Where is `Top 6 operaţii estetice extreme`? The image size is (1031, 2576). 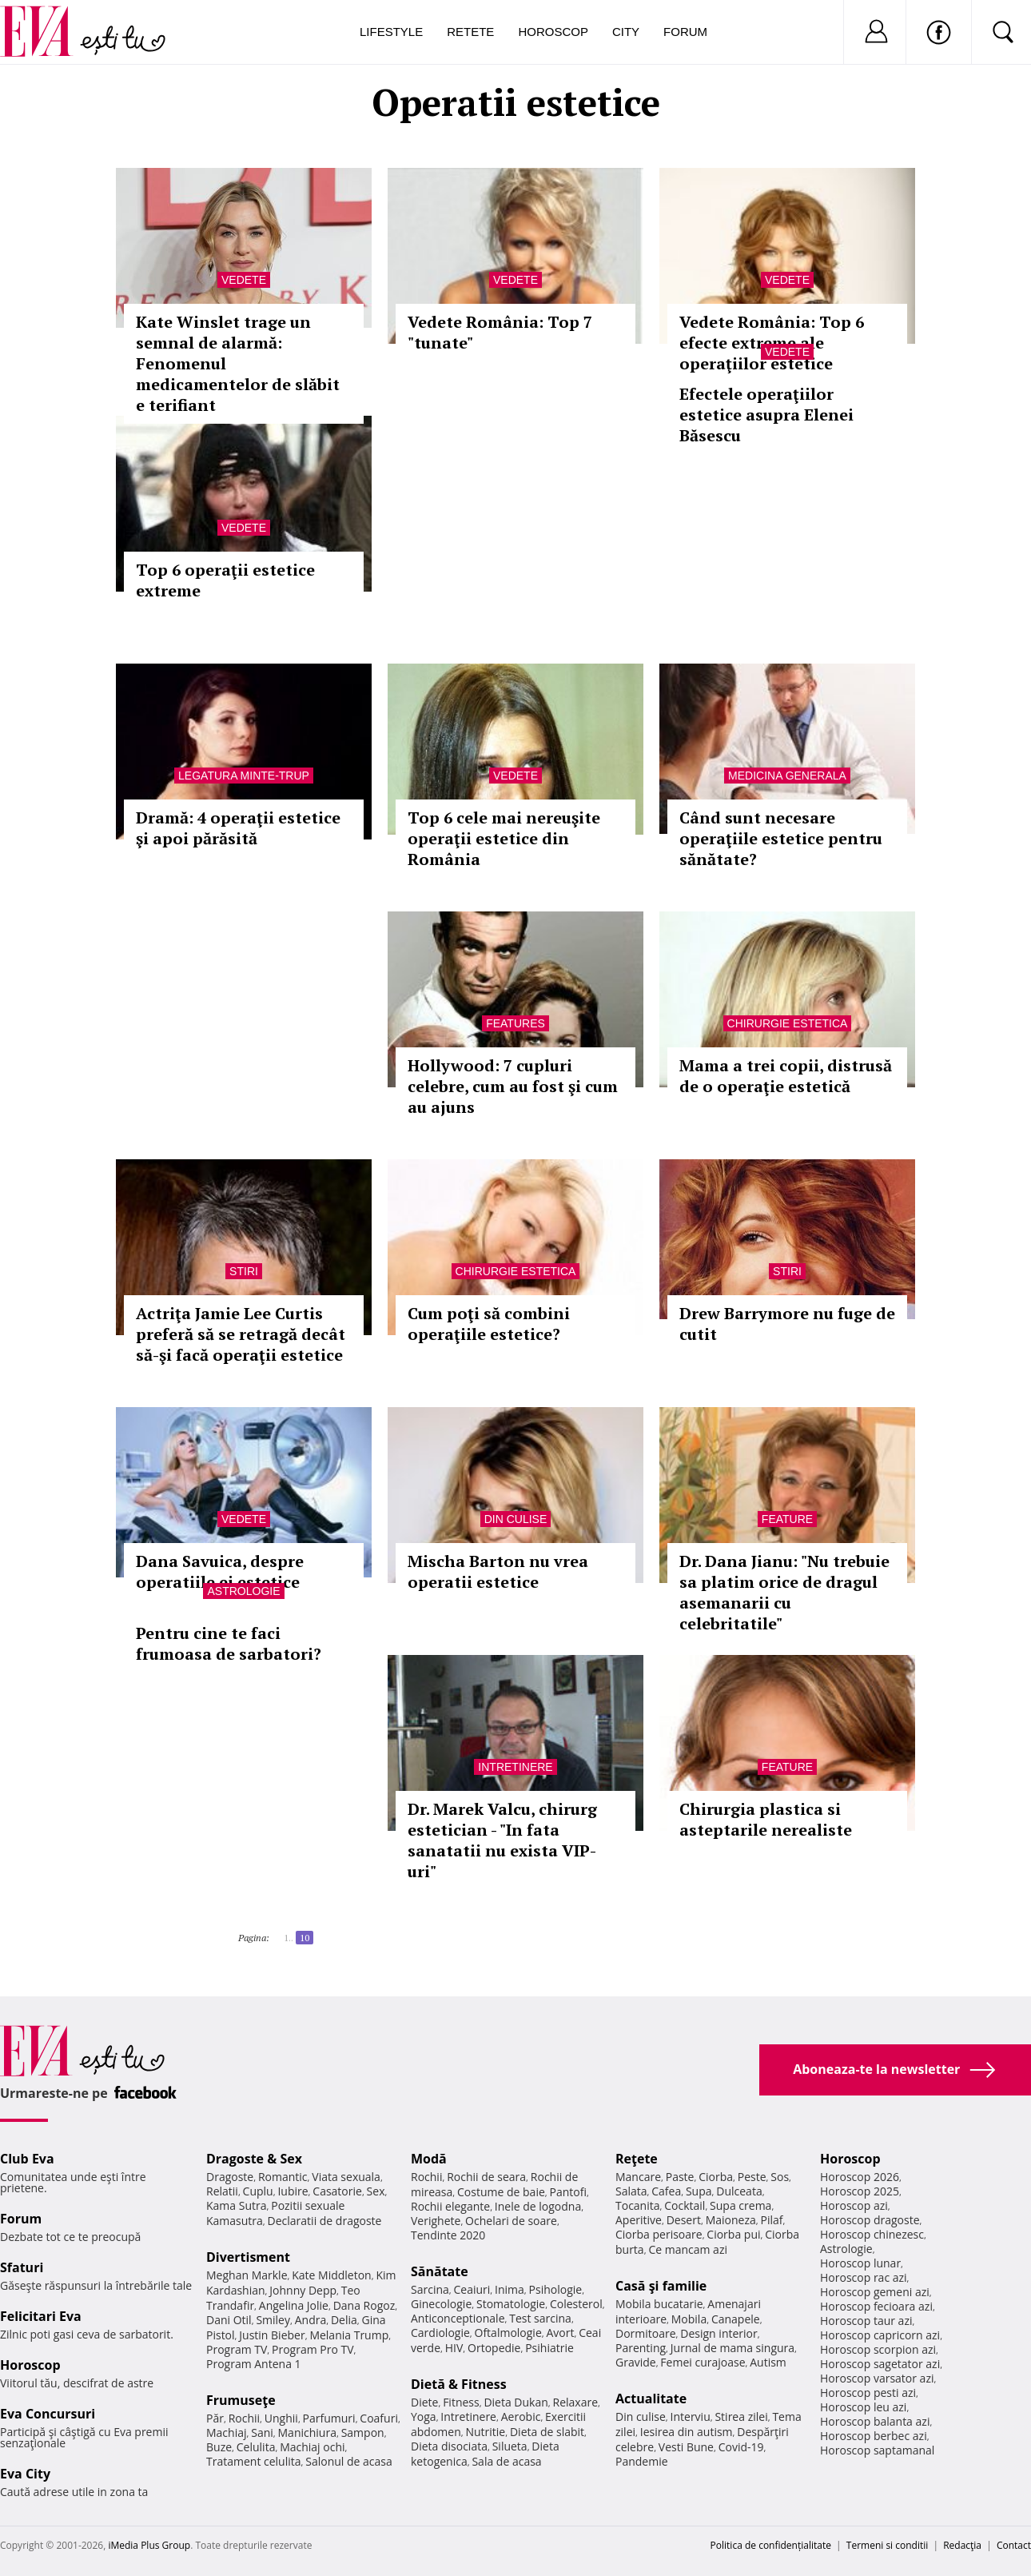
Top 6 operaţii estetice extreme is located at coordinates (225, 580).